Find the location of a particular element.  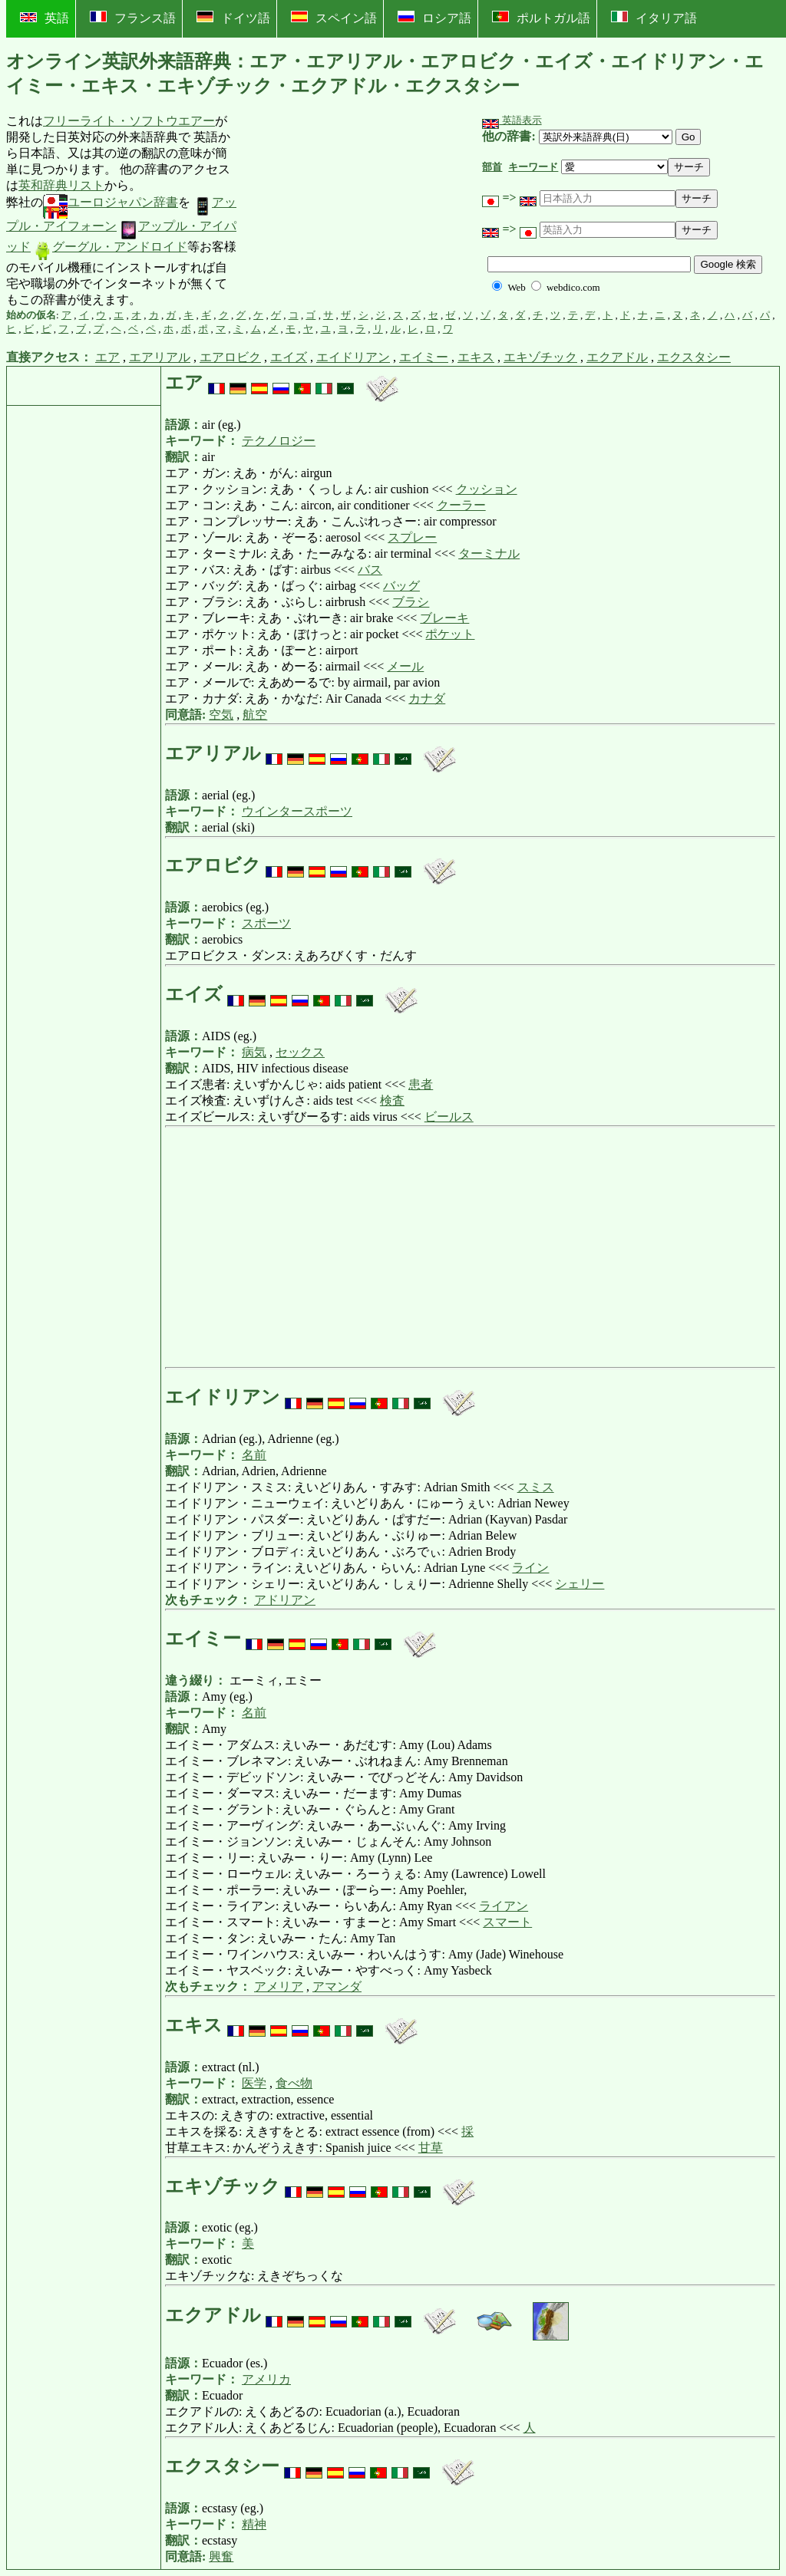

エイズ is located at coordinates (288, 357).